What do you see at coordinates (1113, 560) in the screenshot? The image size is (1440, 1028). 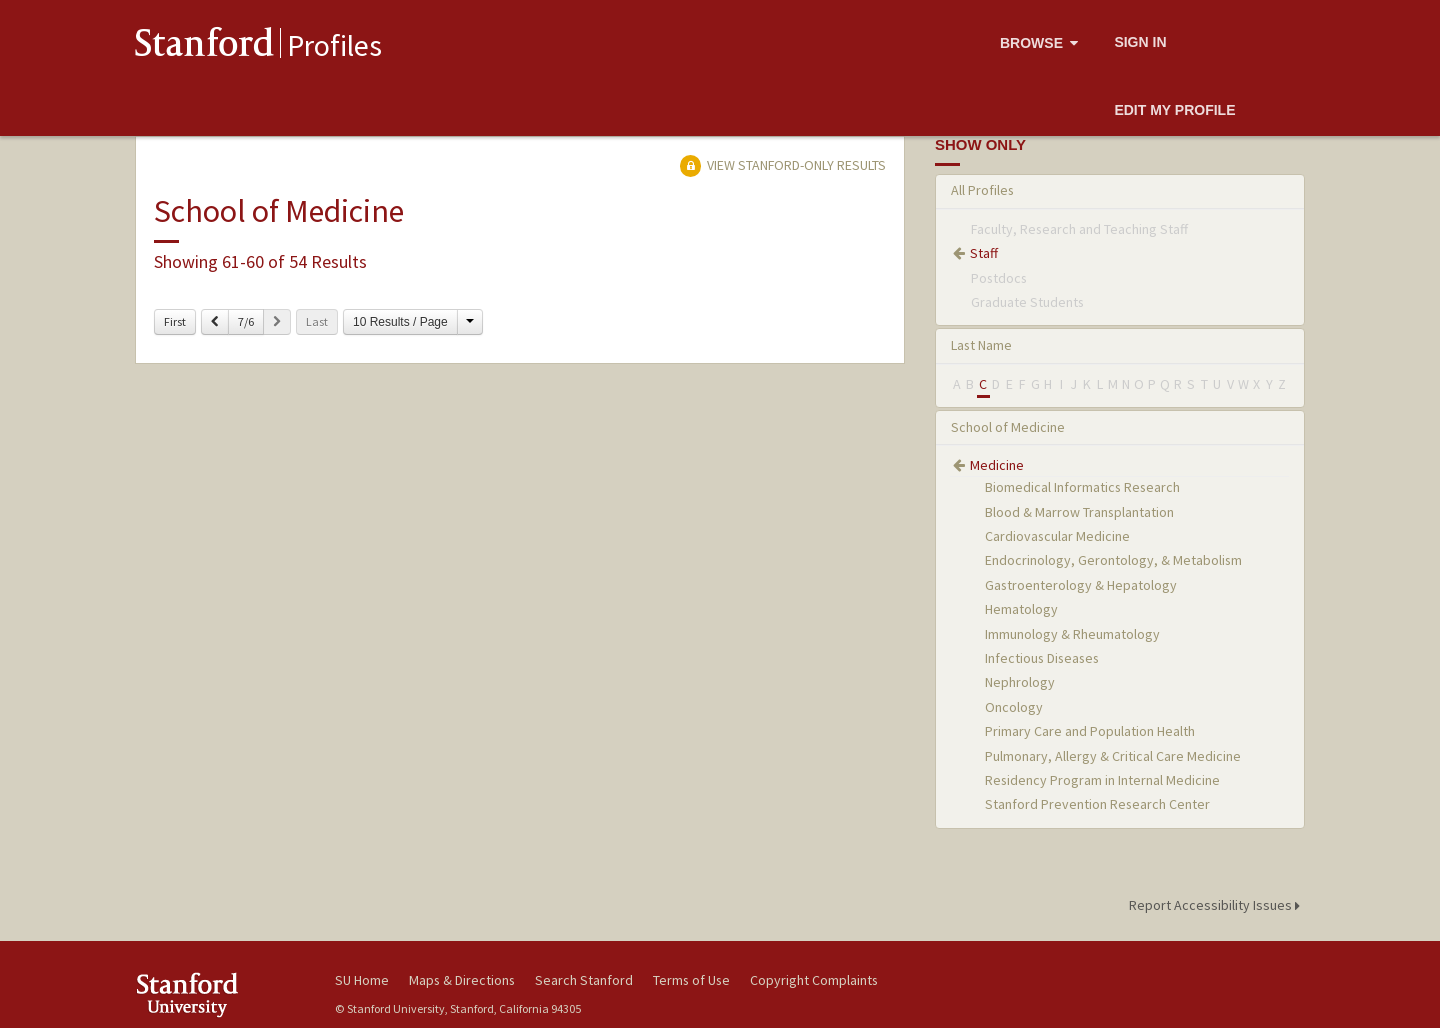 I see `Endocrinology, Gerontology, & Metabolism` at bounding box center [1113, 560].